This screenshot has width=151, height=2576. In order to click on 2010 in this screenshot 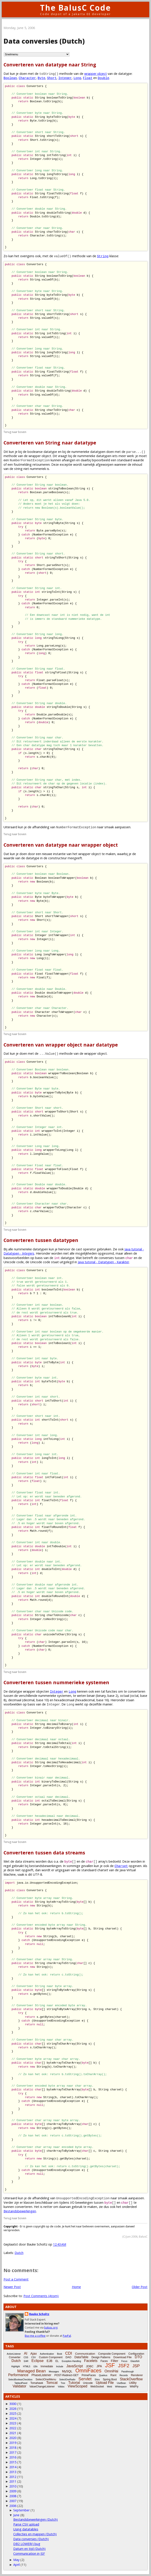, I will do `click(12, 2486)`.